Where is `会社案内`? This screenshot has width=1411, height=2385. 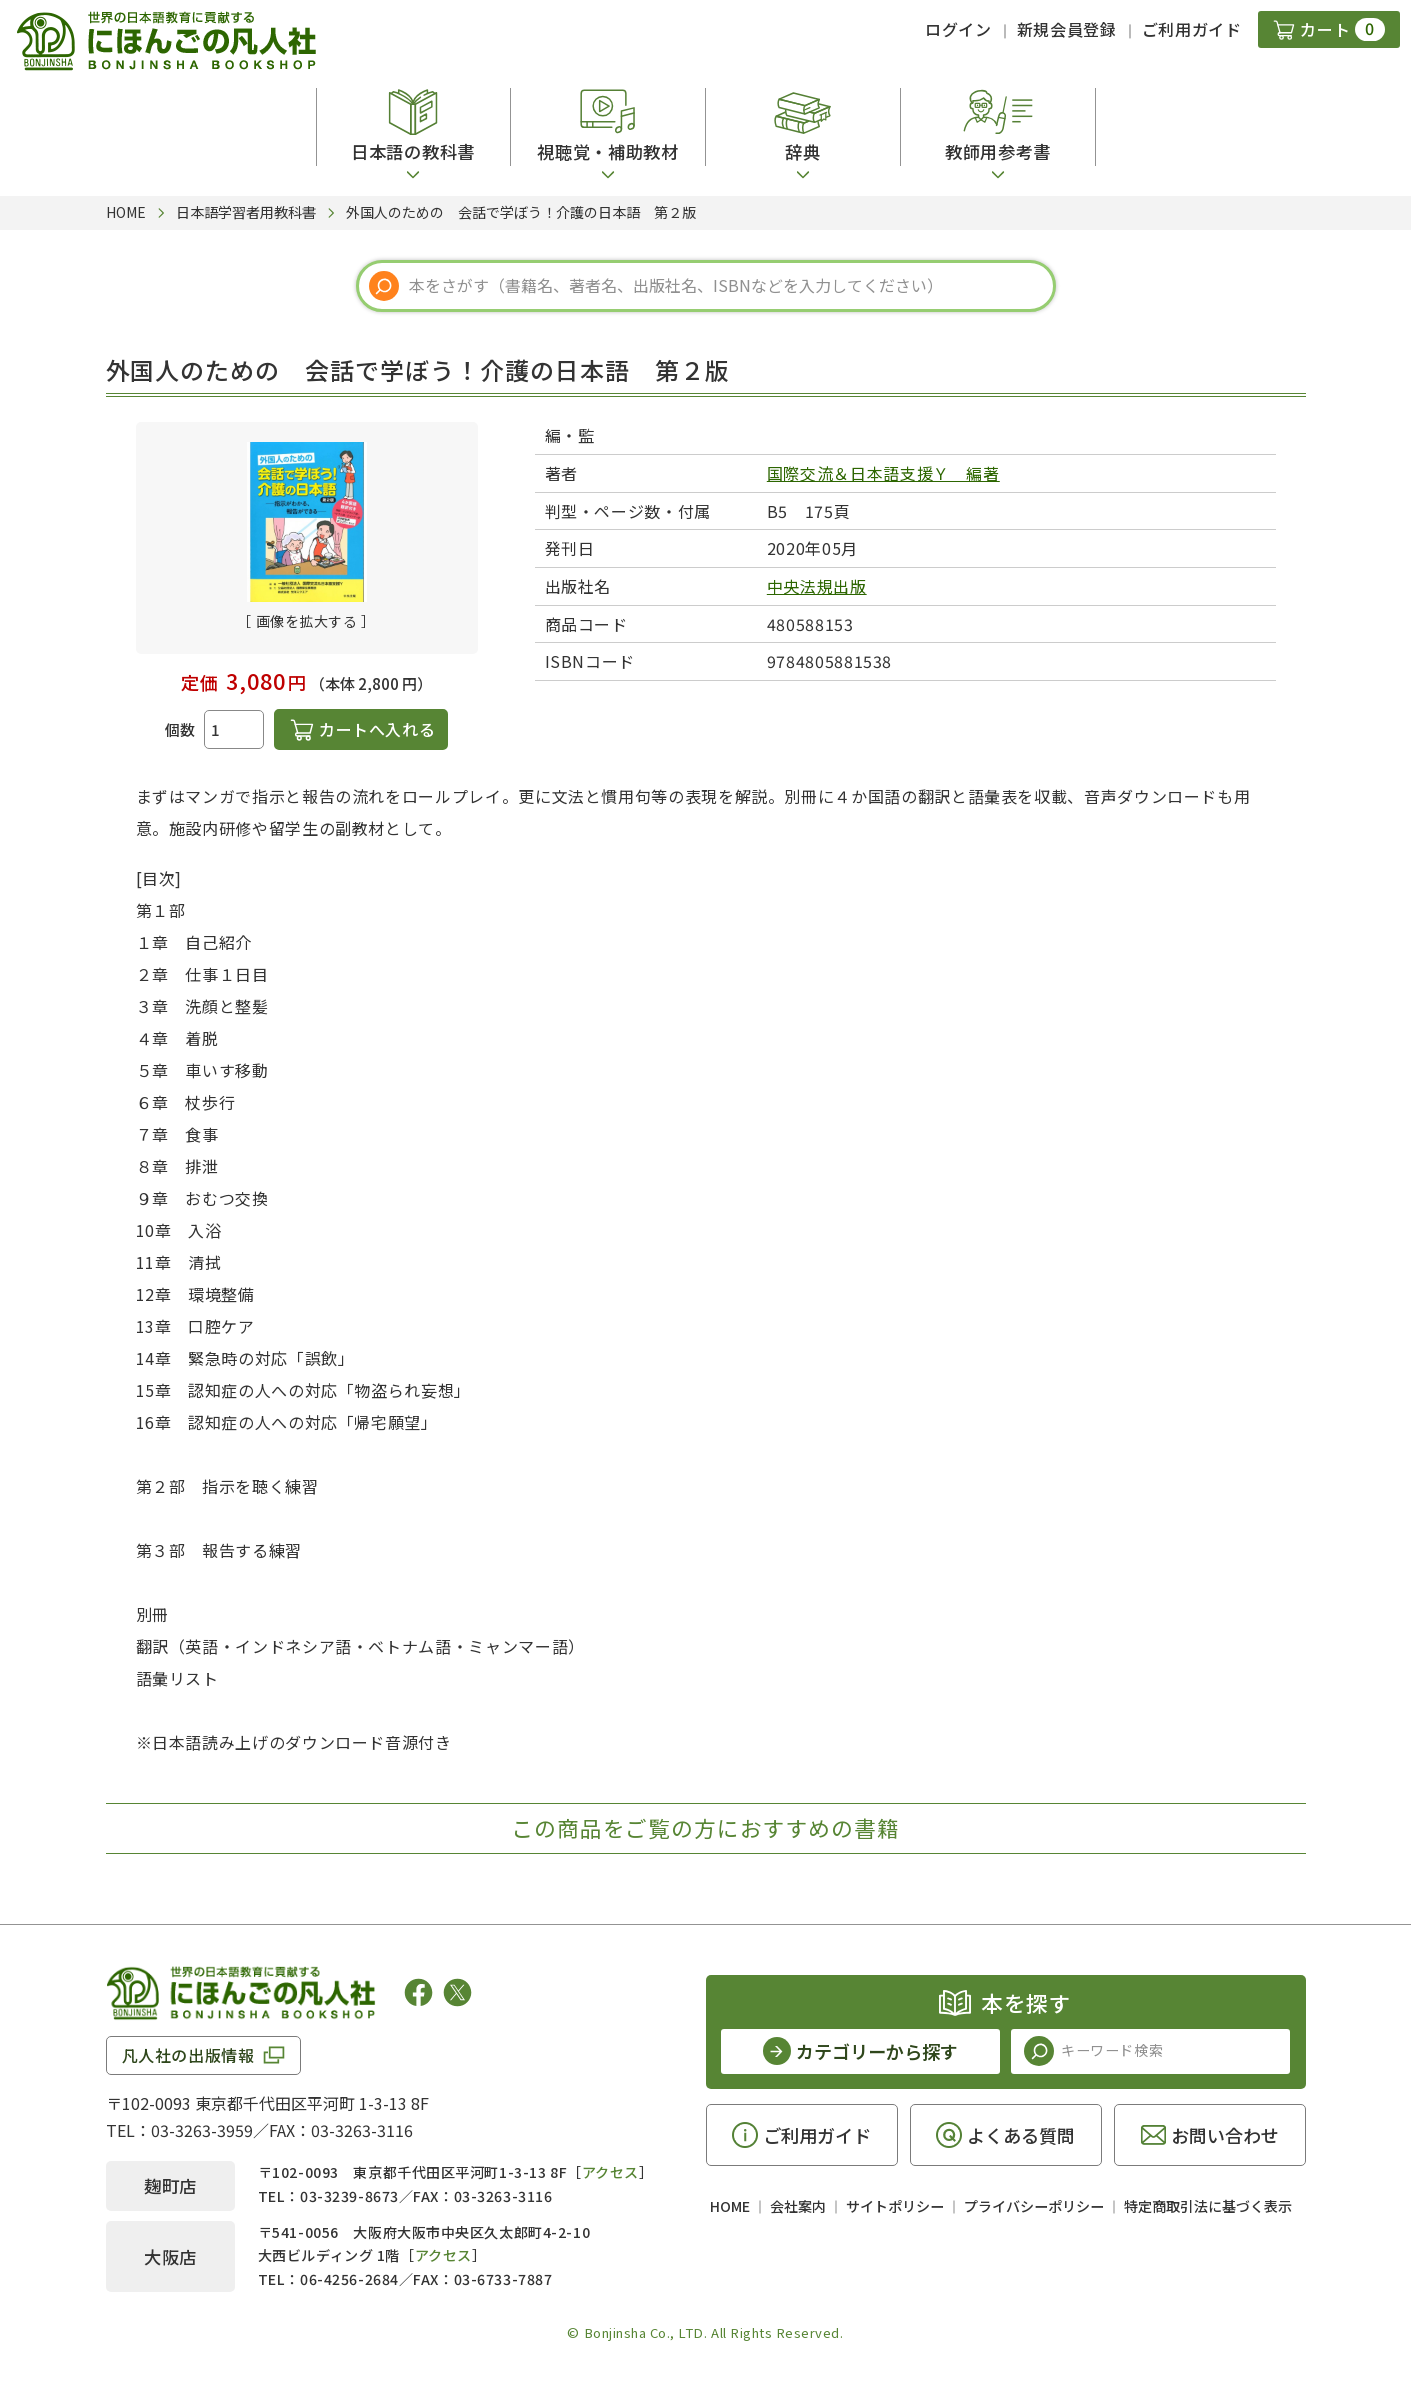 会社案内 is located at coordinates (798, 2206).